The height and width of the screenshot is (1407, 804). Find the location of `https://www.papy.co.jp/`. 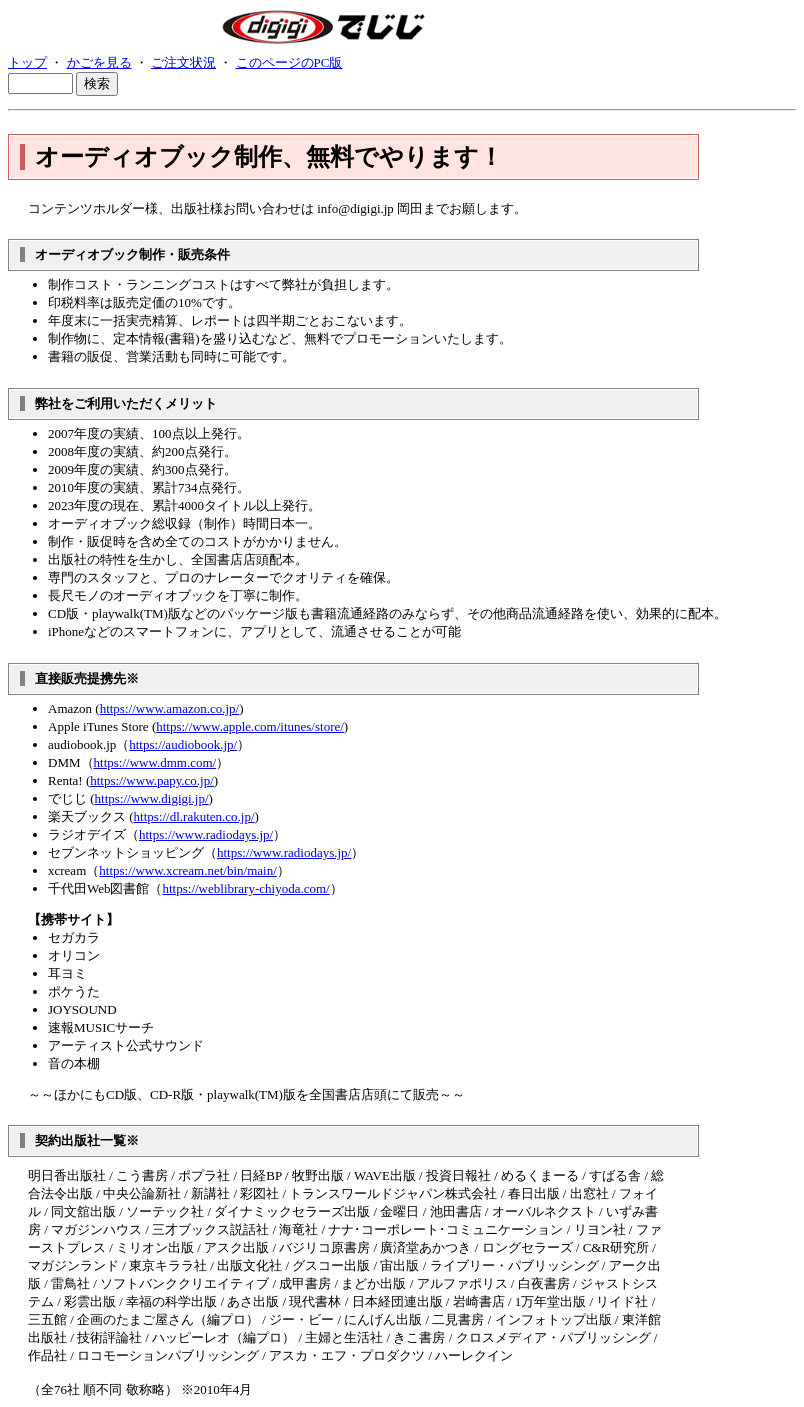

https://www.papy.co.jp/ is located at coordinates (152, 780).